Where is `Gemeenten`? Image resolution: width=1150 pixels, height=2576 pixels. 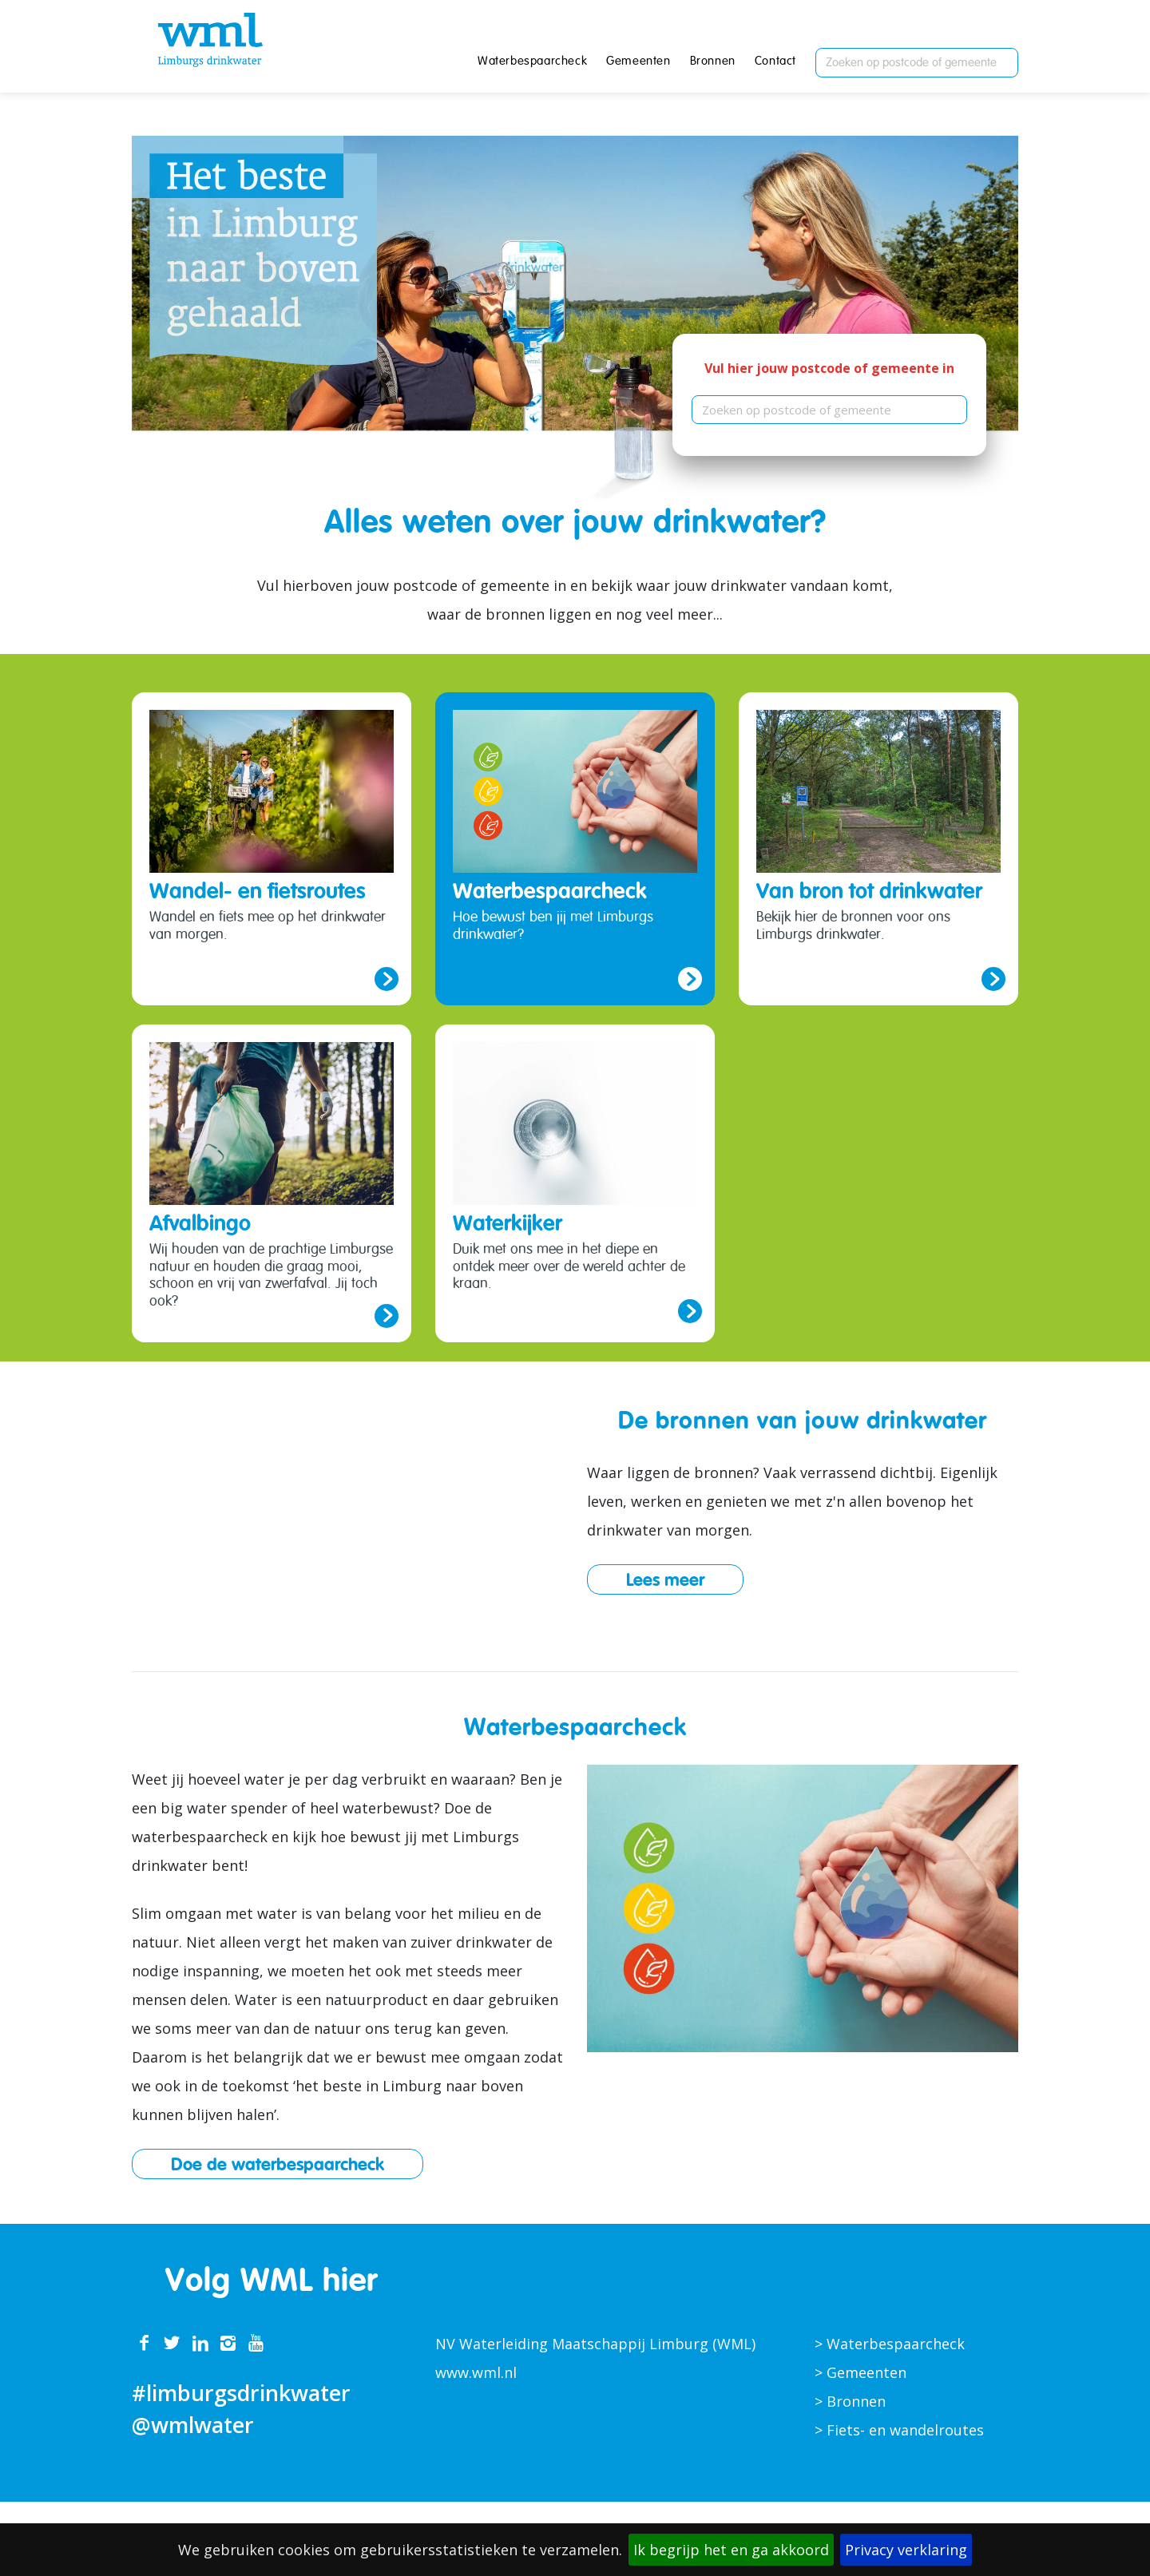 Gemeenten is located at coordinates (638, 62).